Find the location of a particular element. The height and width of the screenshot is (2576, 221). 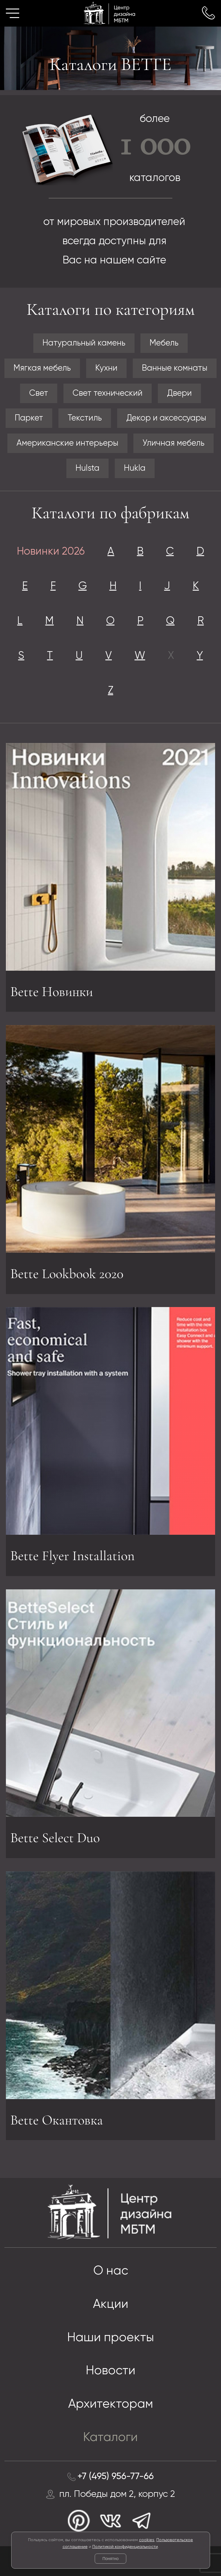

Bette Flyer Installation is located at coordinates (72, 1556).